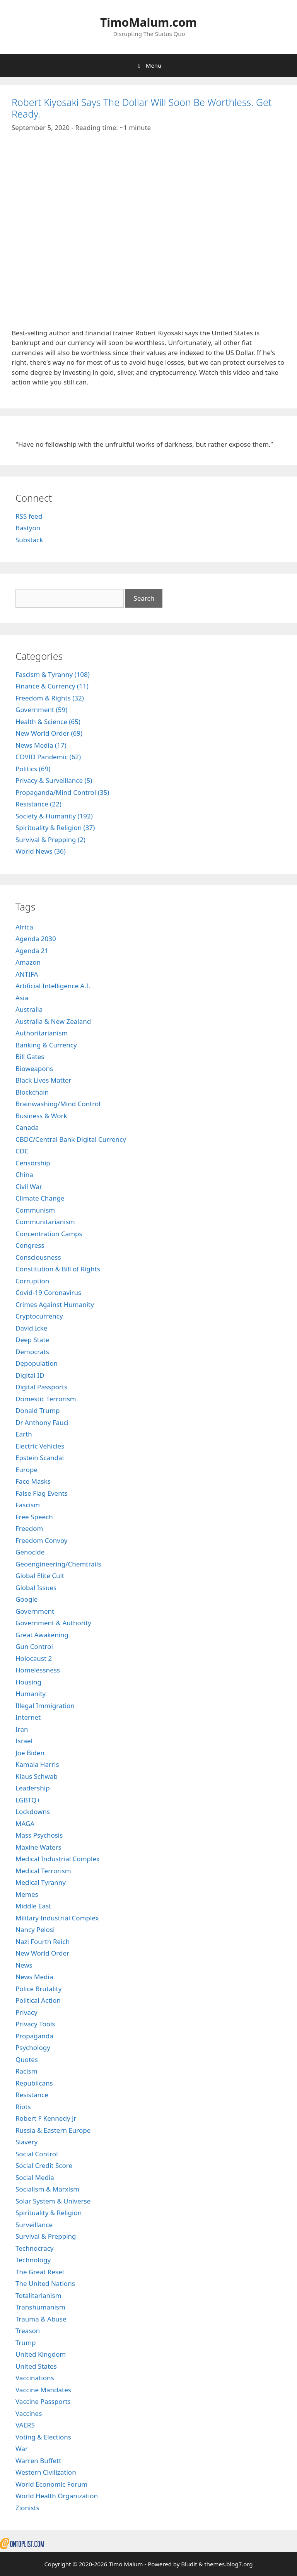 Image resolution: width=297 pixels, height=2576 pixels. I want to click on Crimes Against Humanity, so click(54, 1304).